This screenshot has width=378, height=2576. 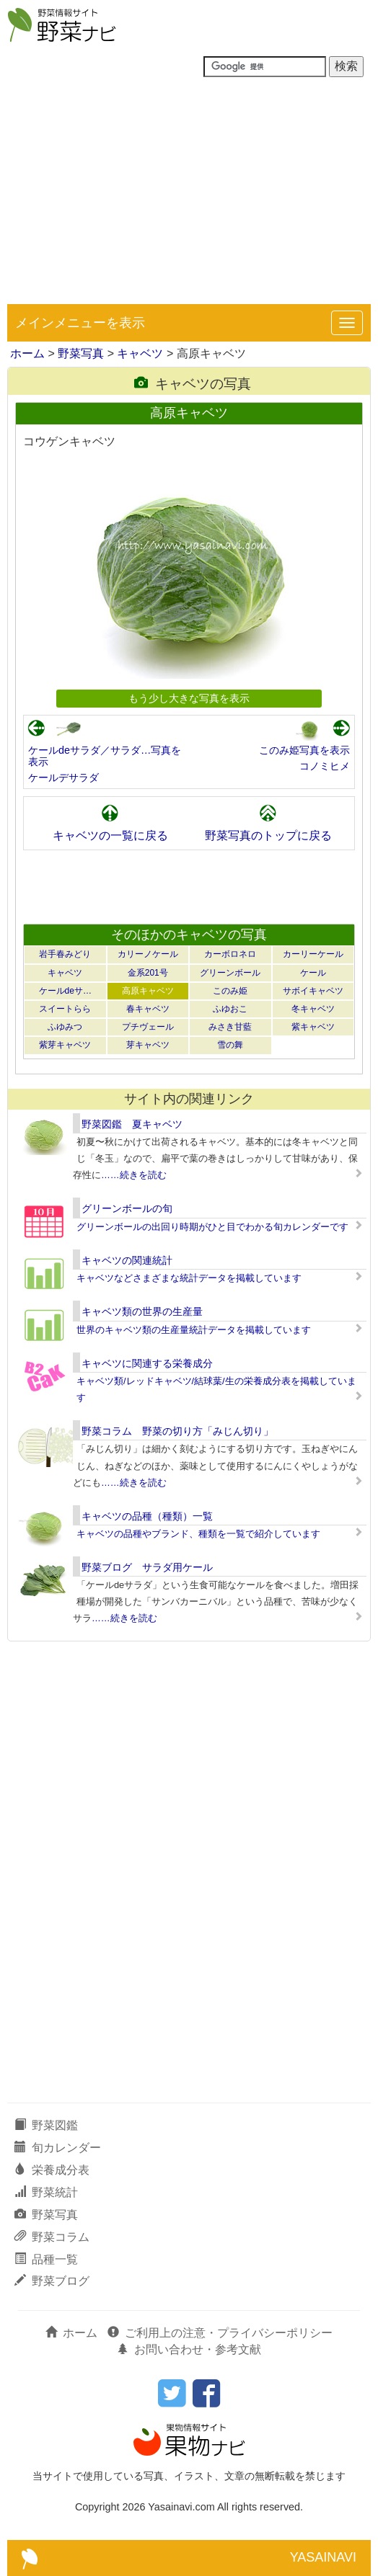 What do you see at coordinates (313, 973) in the screenshot?
I see `ケール` at bounding box center [313, 973].